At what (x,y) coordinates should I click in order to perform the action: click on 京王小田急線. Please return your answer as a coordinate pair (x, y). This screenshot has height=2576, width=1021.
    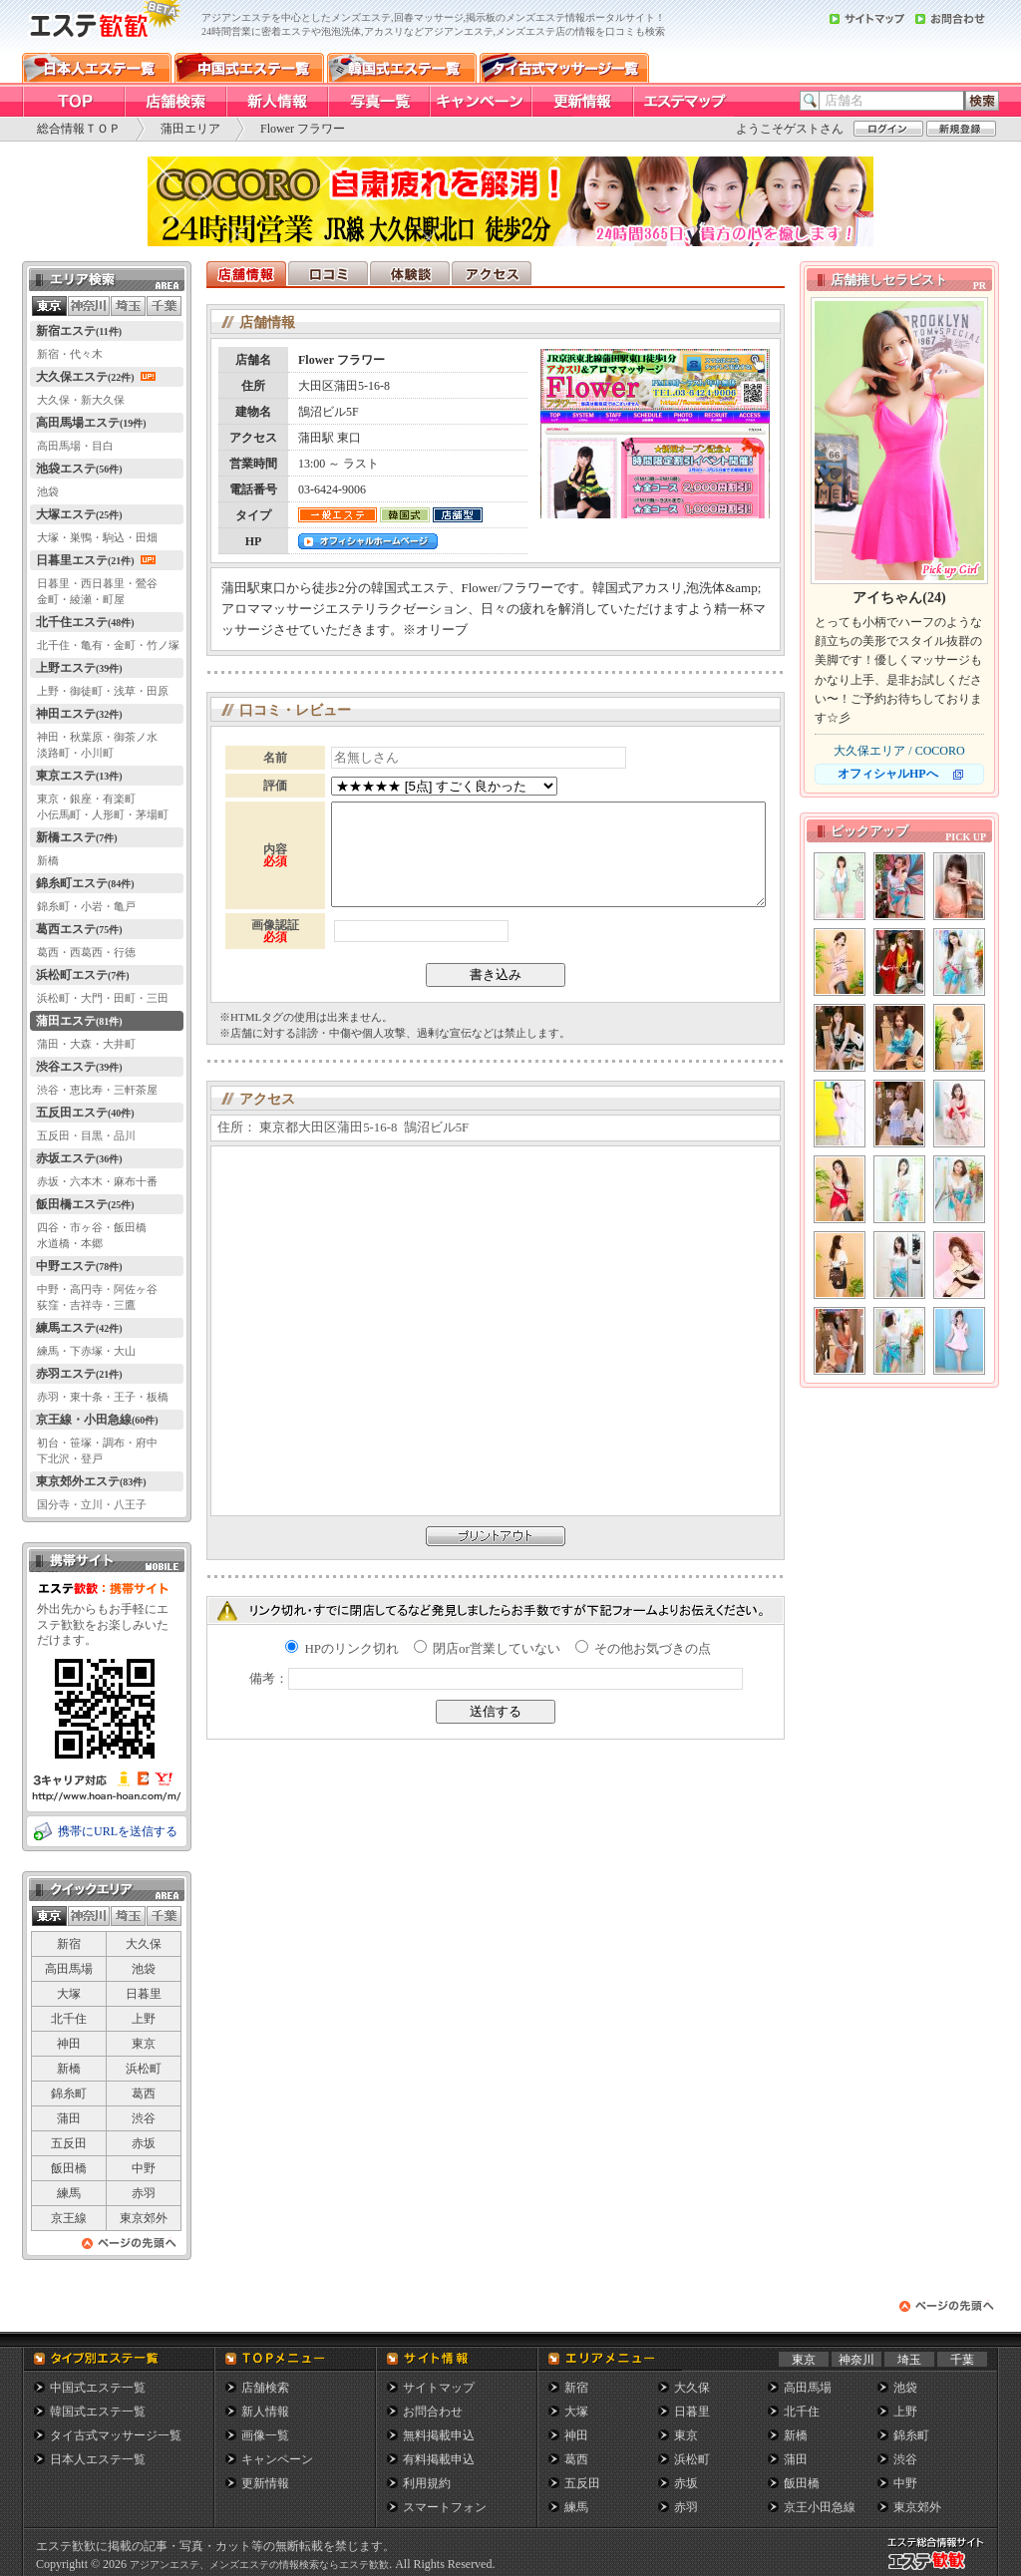
    Looking at the image, I should click on (819, 2507).